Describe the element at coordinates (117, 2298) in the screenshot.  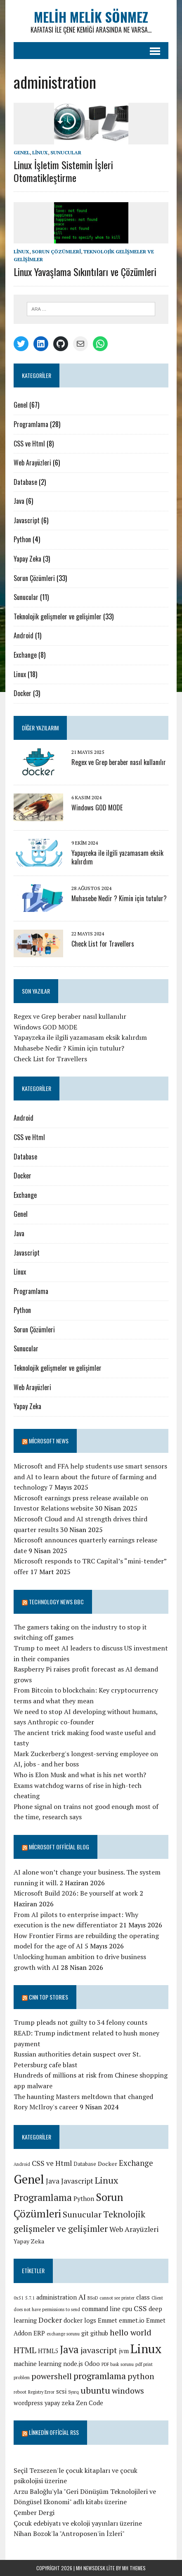
I see `cannot see printer [cannot see printer (1 öge)]` at that location.